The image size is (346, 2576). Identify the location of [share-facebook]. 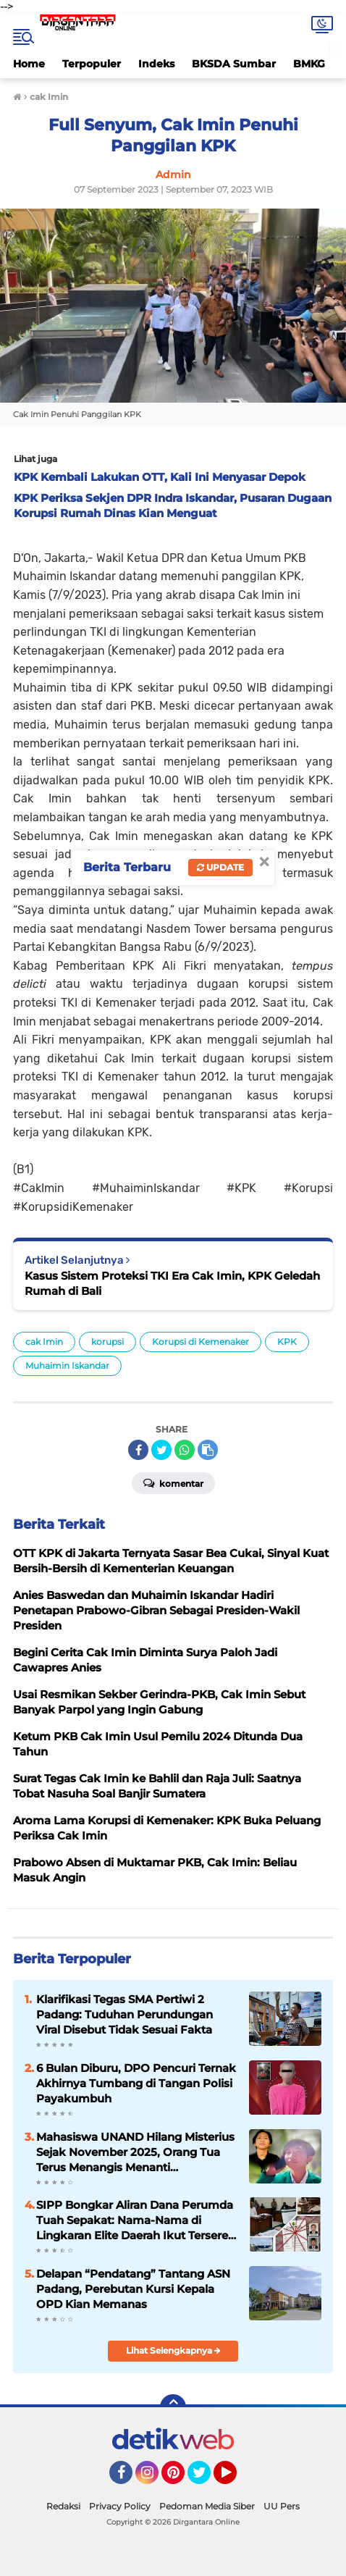
(138, 1450).